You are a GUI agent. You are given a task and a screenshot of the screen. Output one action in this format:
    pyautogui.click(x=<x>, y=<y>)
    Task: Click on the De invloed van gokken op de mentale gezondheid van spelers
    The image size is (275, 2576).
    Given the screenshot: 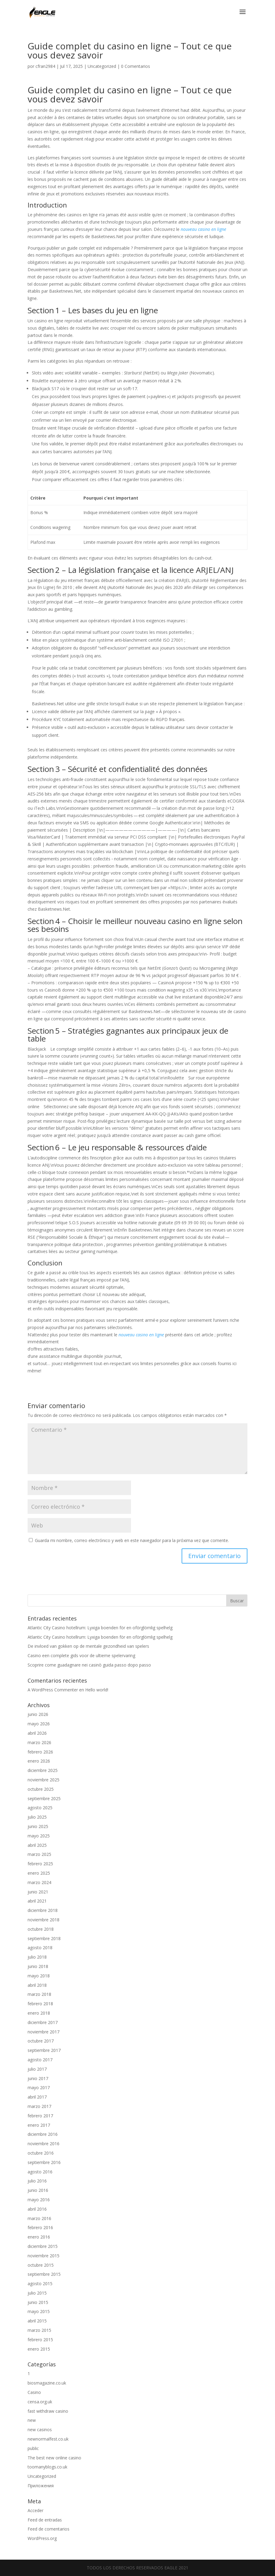 What is the action you would take?
    pyautogui.click(x=88, y=1646)
    